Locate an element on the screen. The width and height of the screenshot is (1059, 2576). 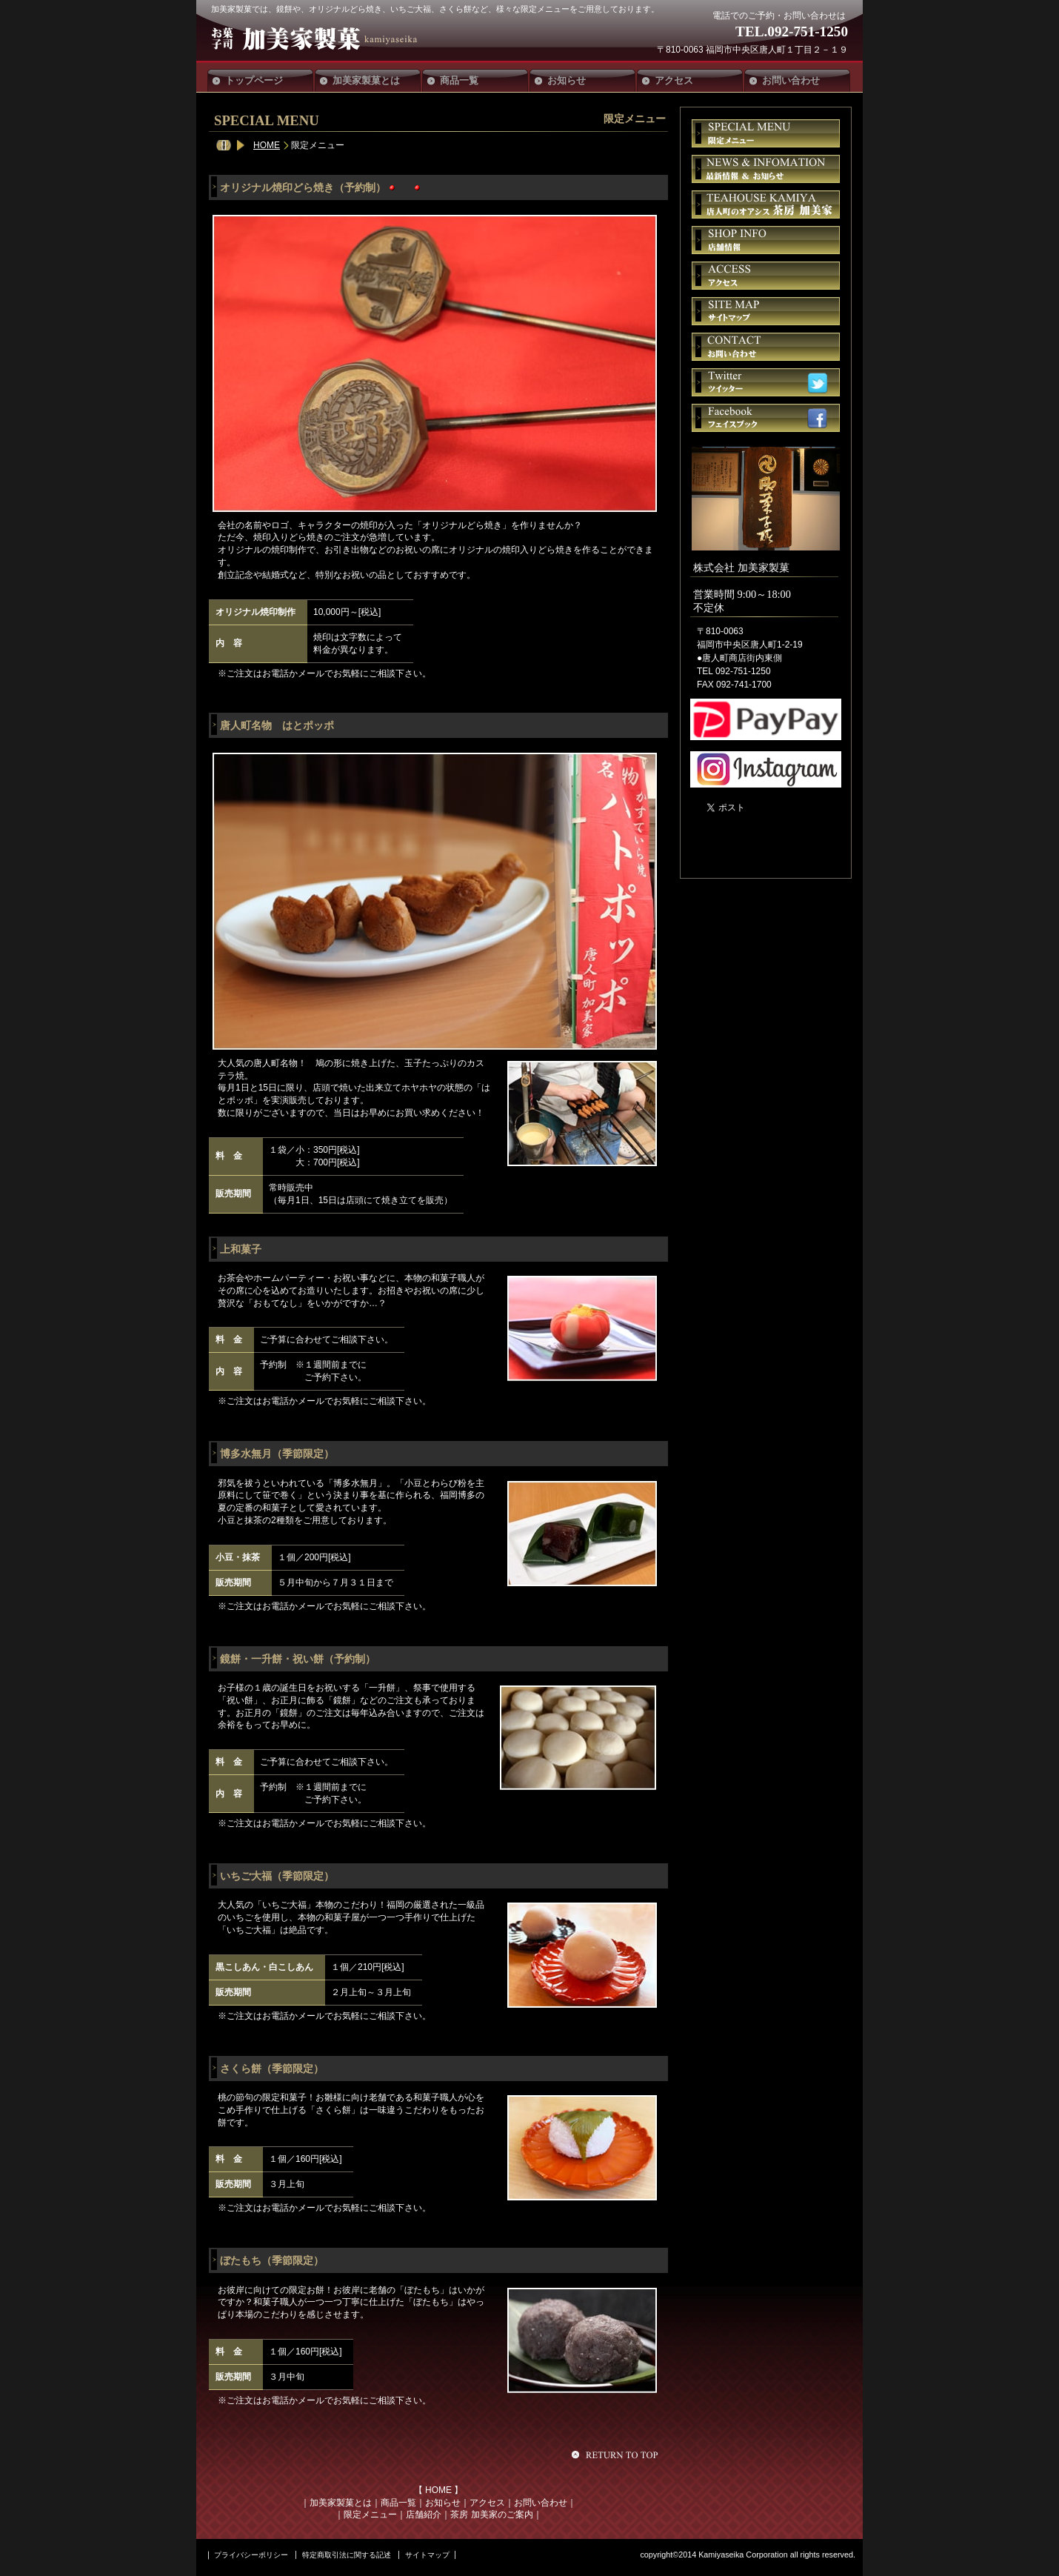
いちご大福（季節限定） is located at coordinates (277, 1876).